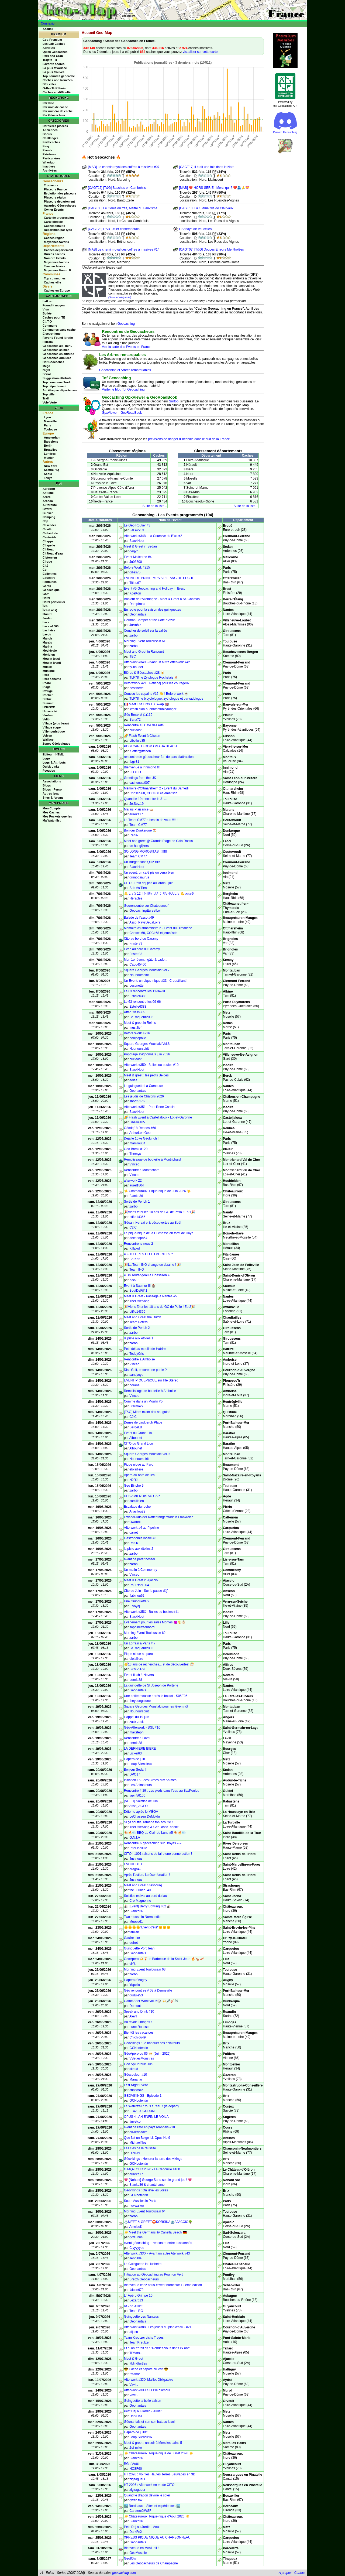  What do you see at coordinates (48, 549) in the screenshot?
I see `Château` at bounding box center [48, 549].